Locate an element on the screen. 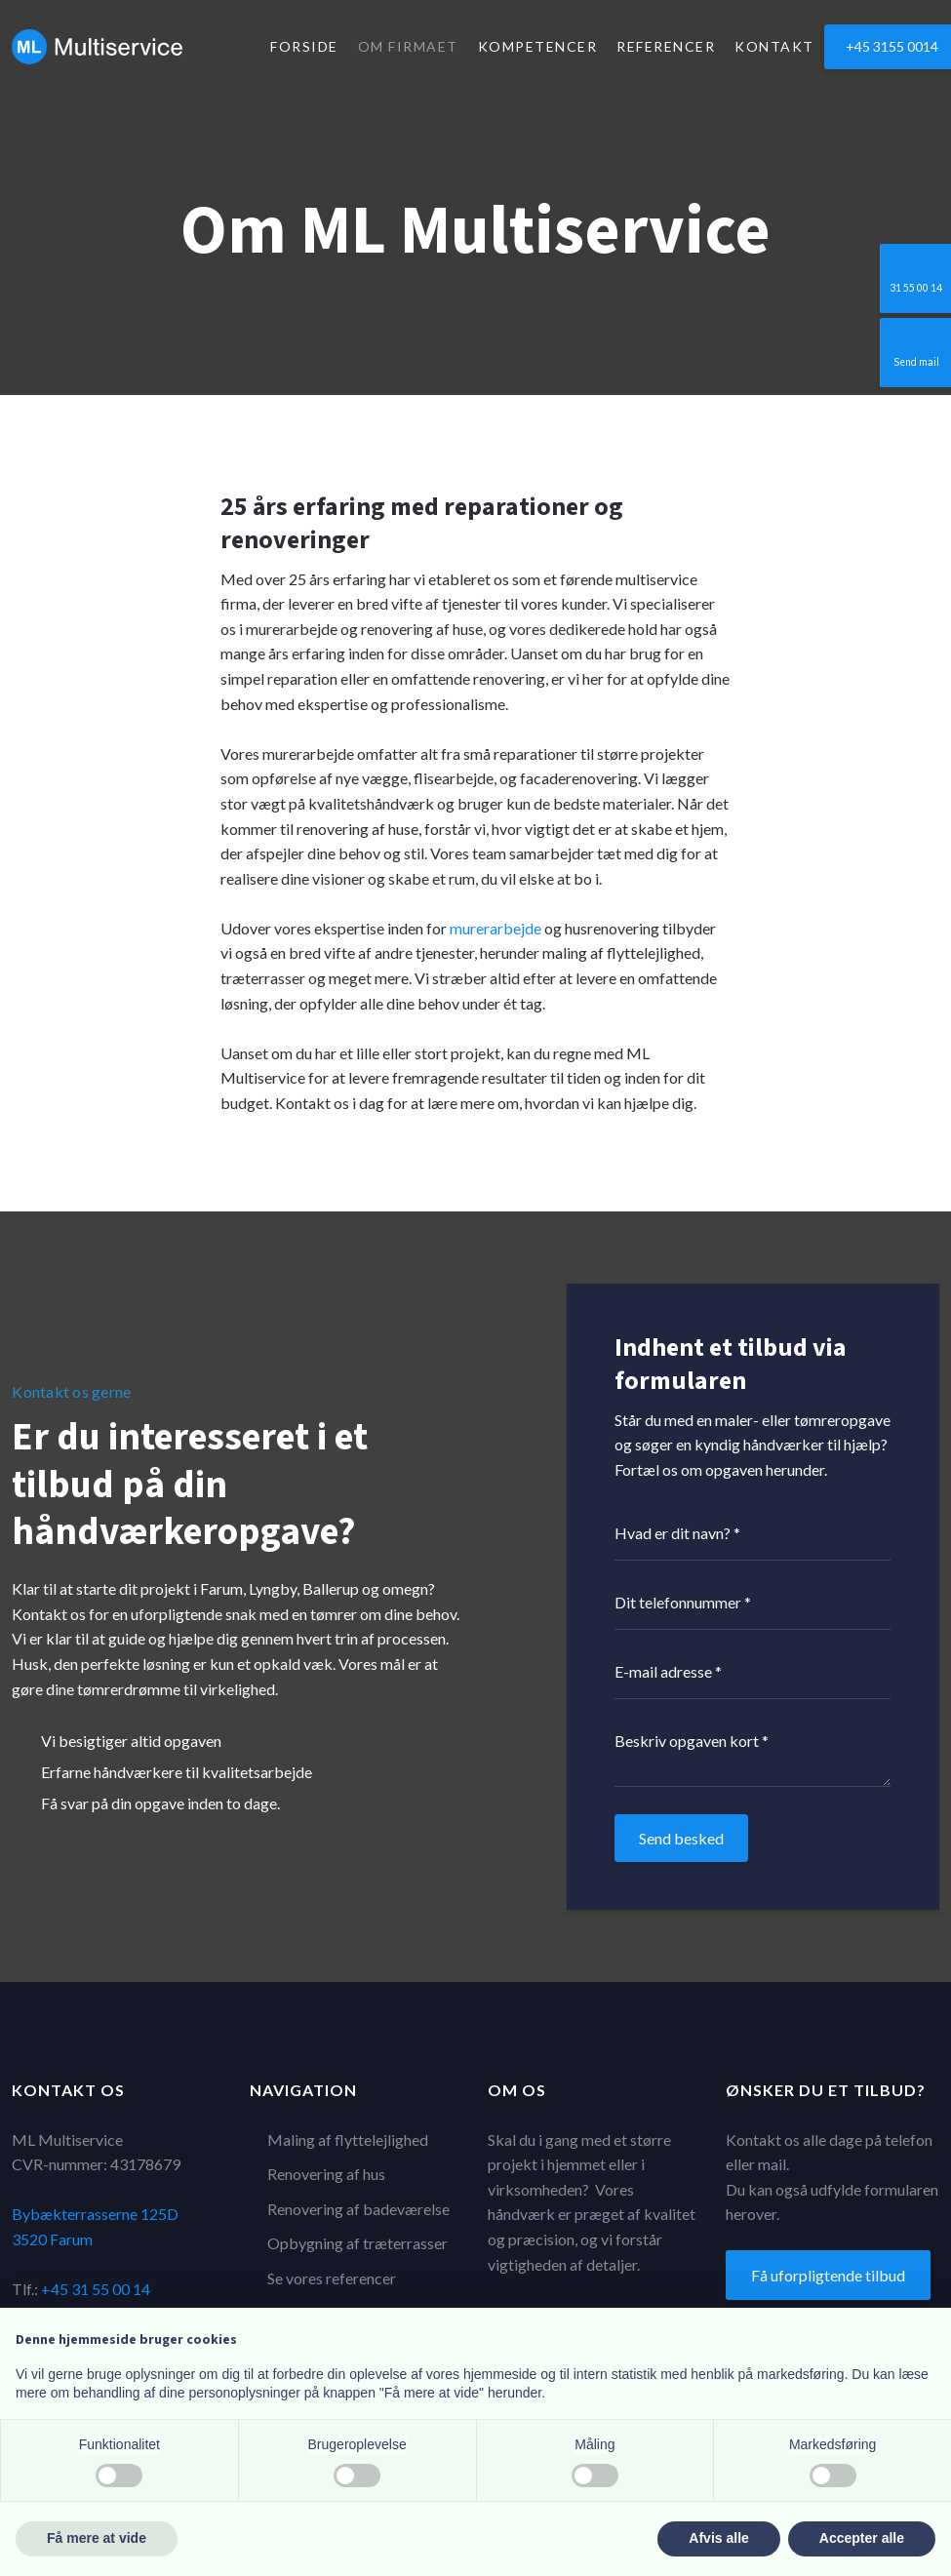 The image size is (951, 2576). Accepter alle [button] is located at coordinates (861, 2538).